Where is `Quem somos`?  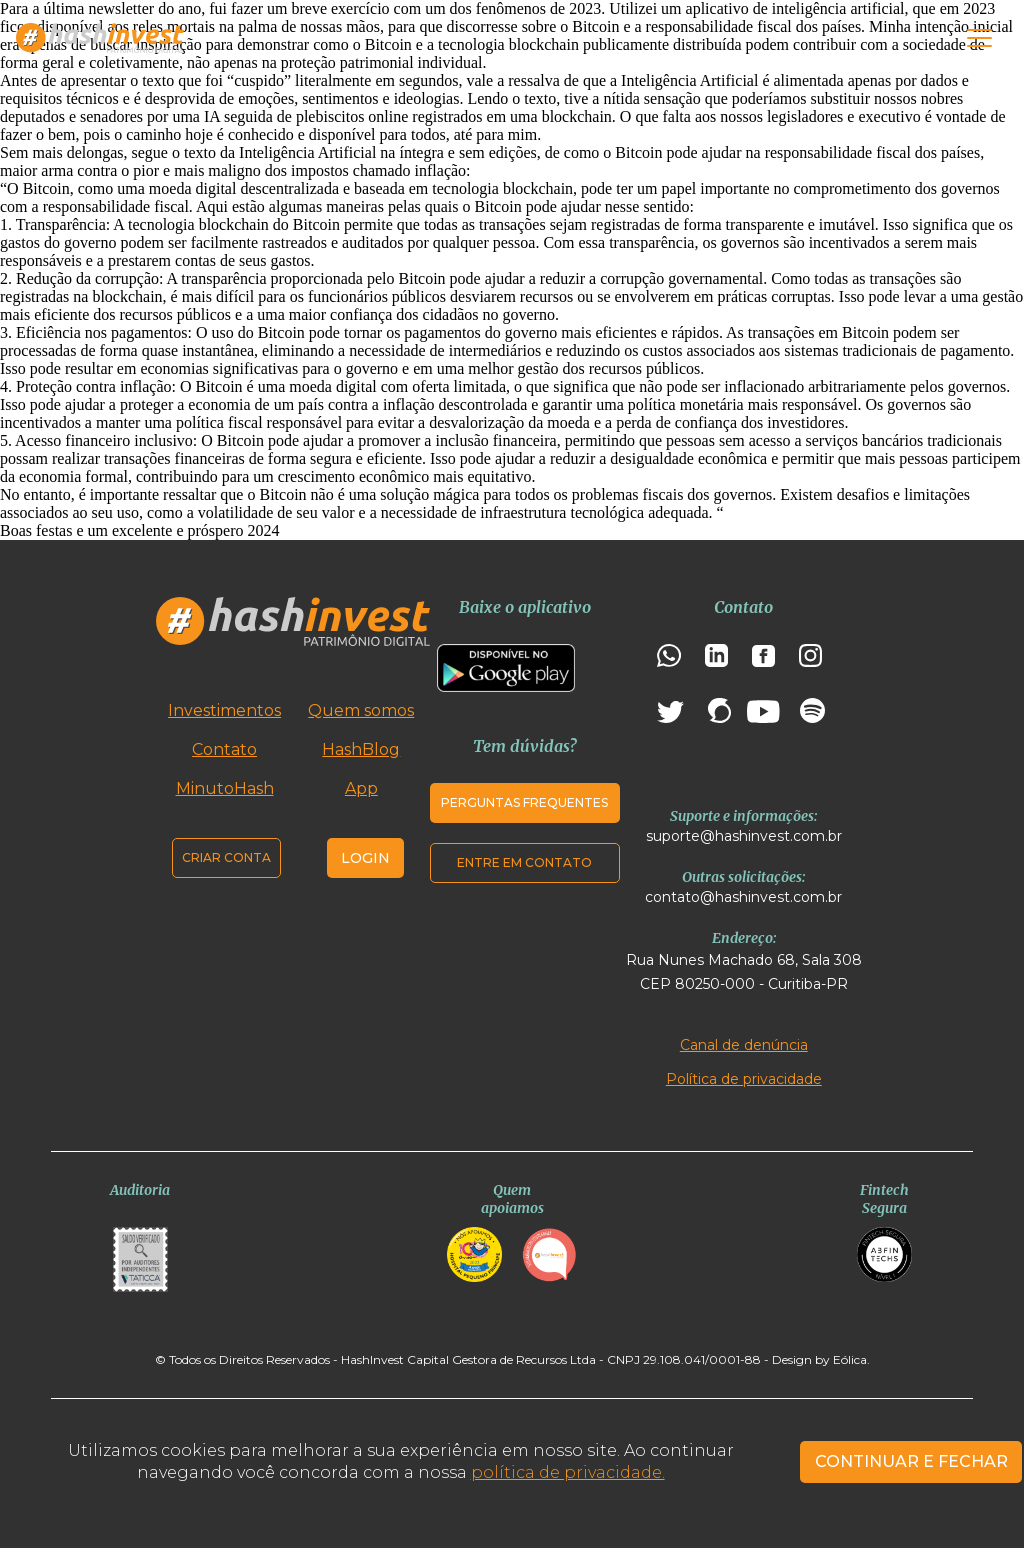
Quem somos is located at coordinates (361, 710).